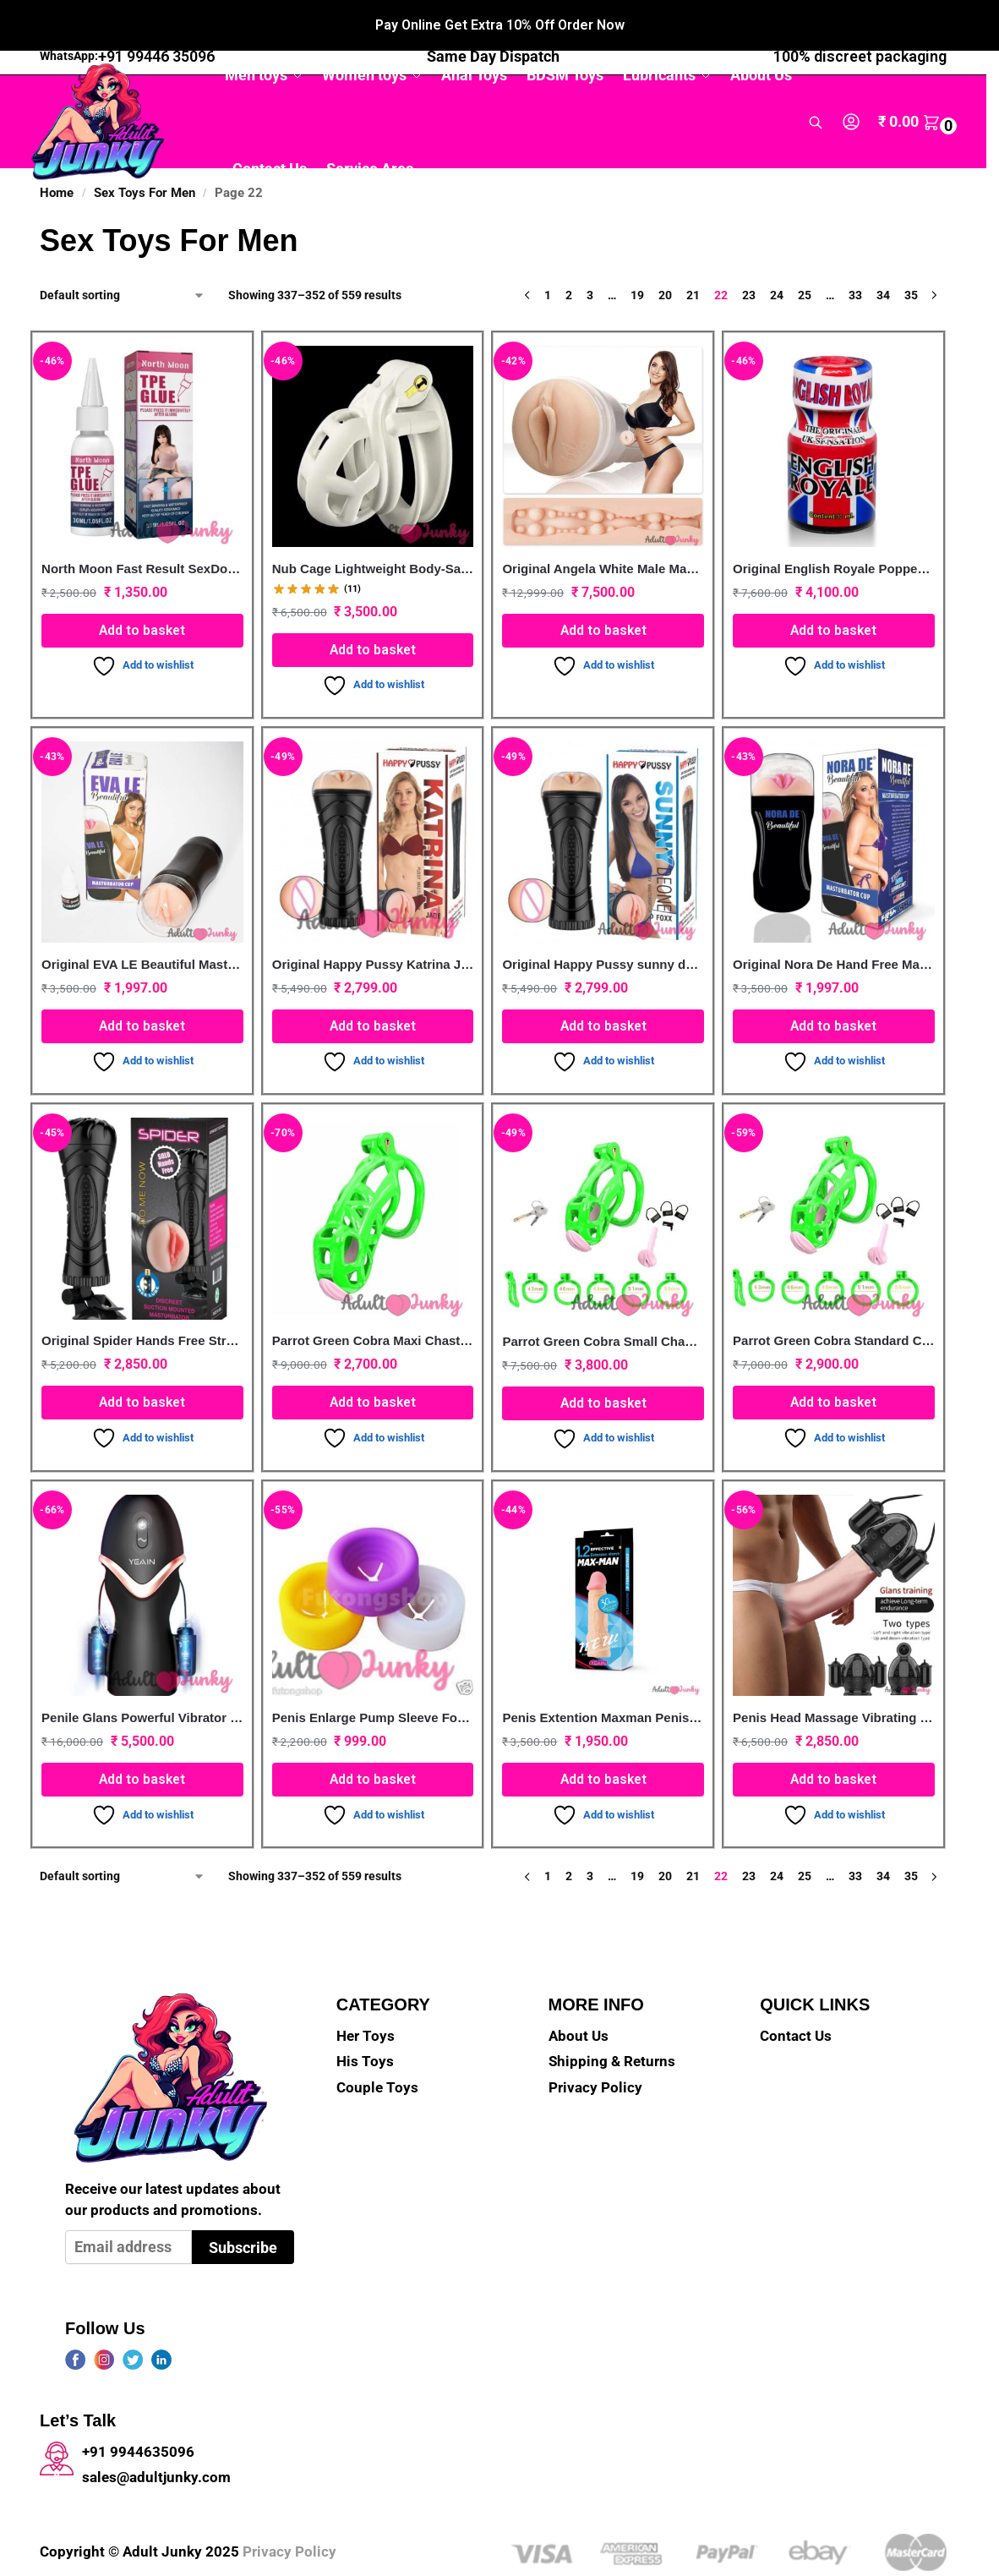 The height and width of the screenshot is (2576, 999). I want to click on 35 [Page 35], so click(911, 257).